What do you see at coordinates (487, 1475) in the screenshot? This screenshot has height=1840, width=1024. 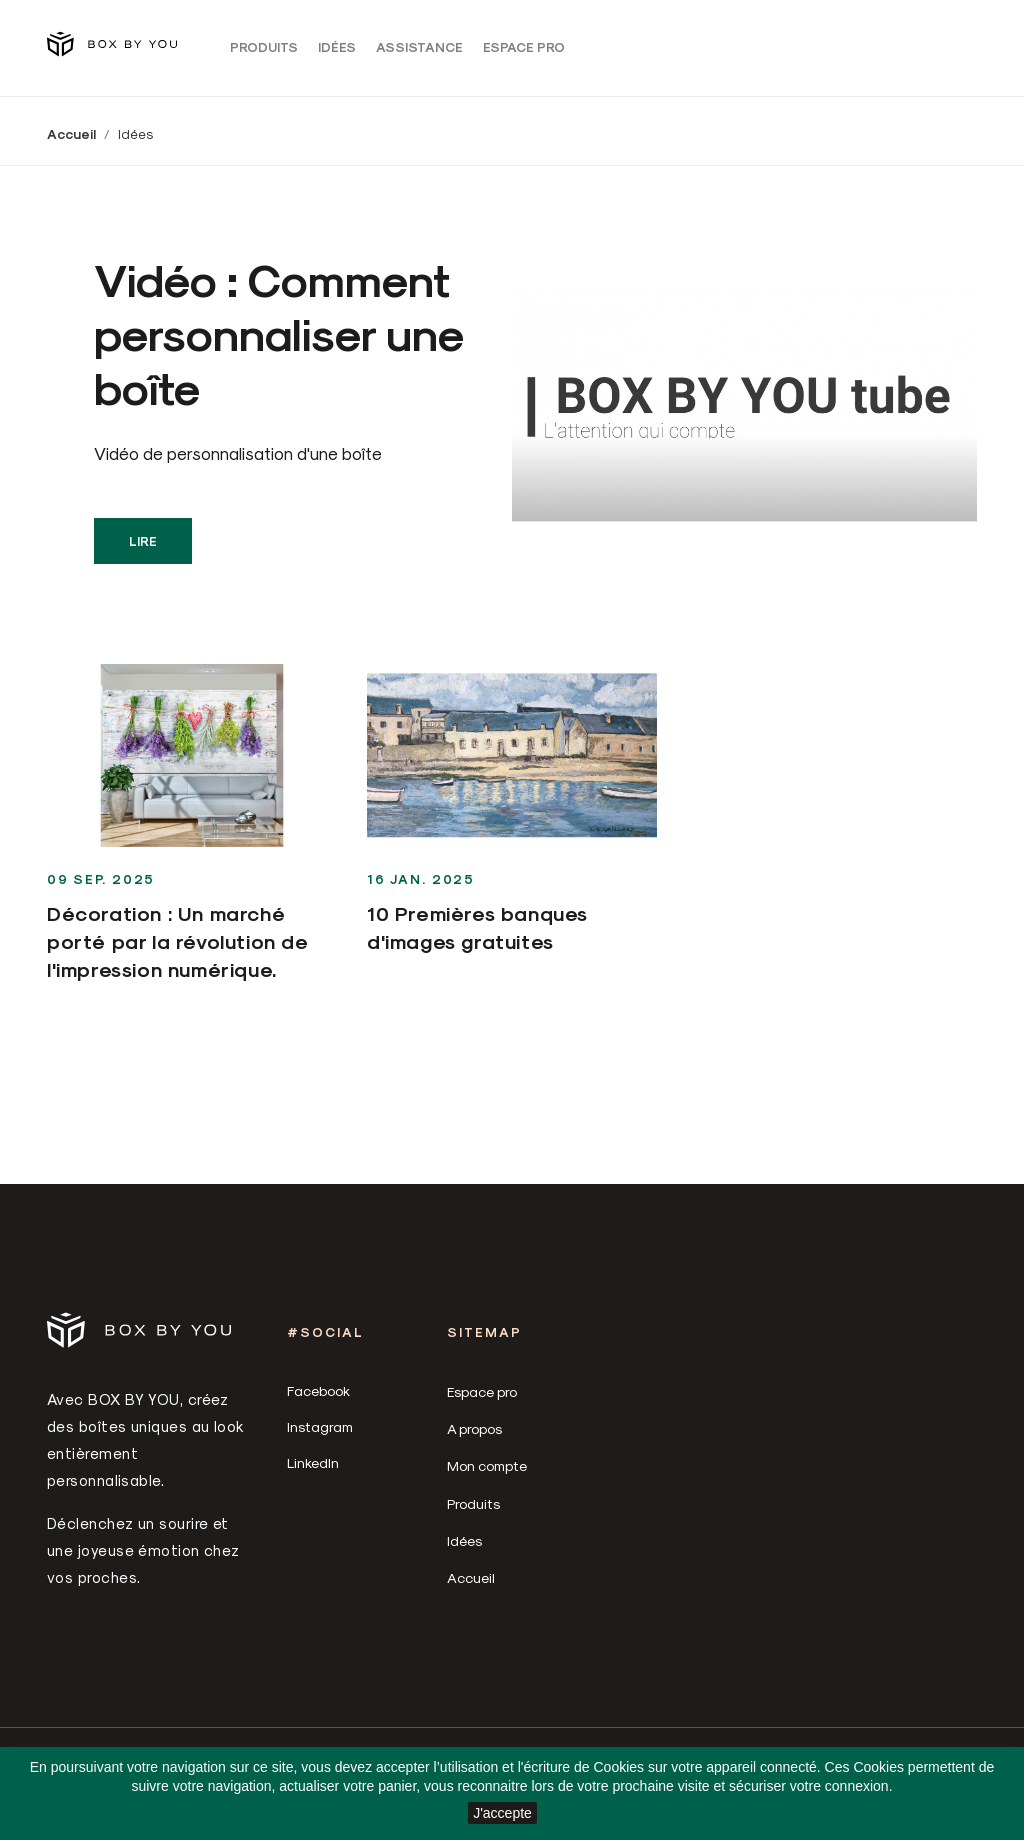 I see `Mon compte` at bounding box center [487, 1475].